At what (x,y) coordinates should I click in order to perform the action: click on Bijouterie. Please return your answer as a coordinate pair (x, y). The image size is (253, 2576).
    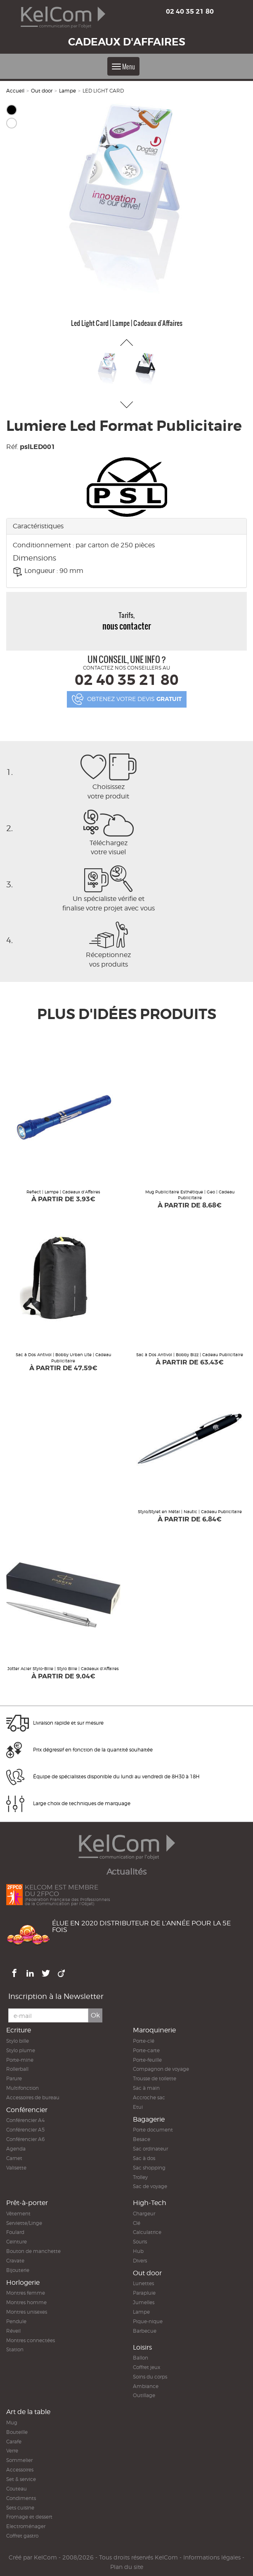
    Looking at the image, I should click on (17, 2270).